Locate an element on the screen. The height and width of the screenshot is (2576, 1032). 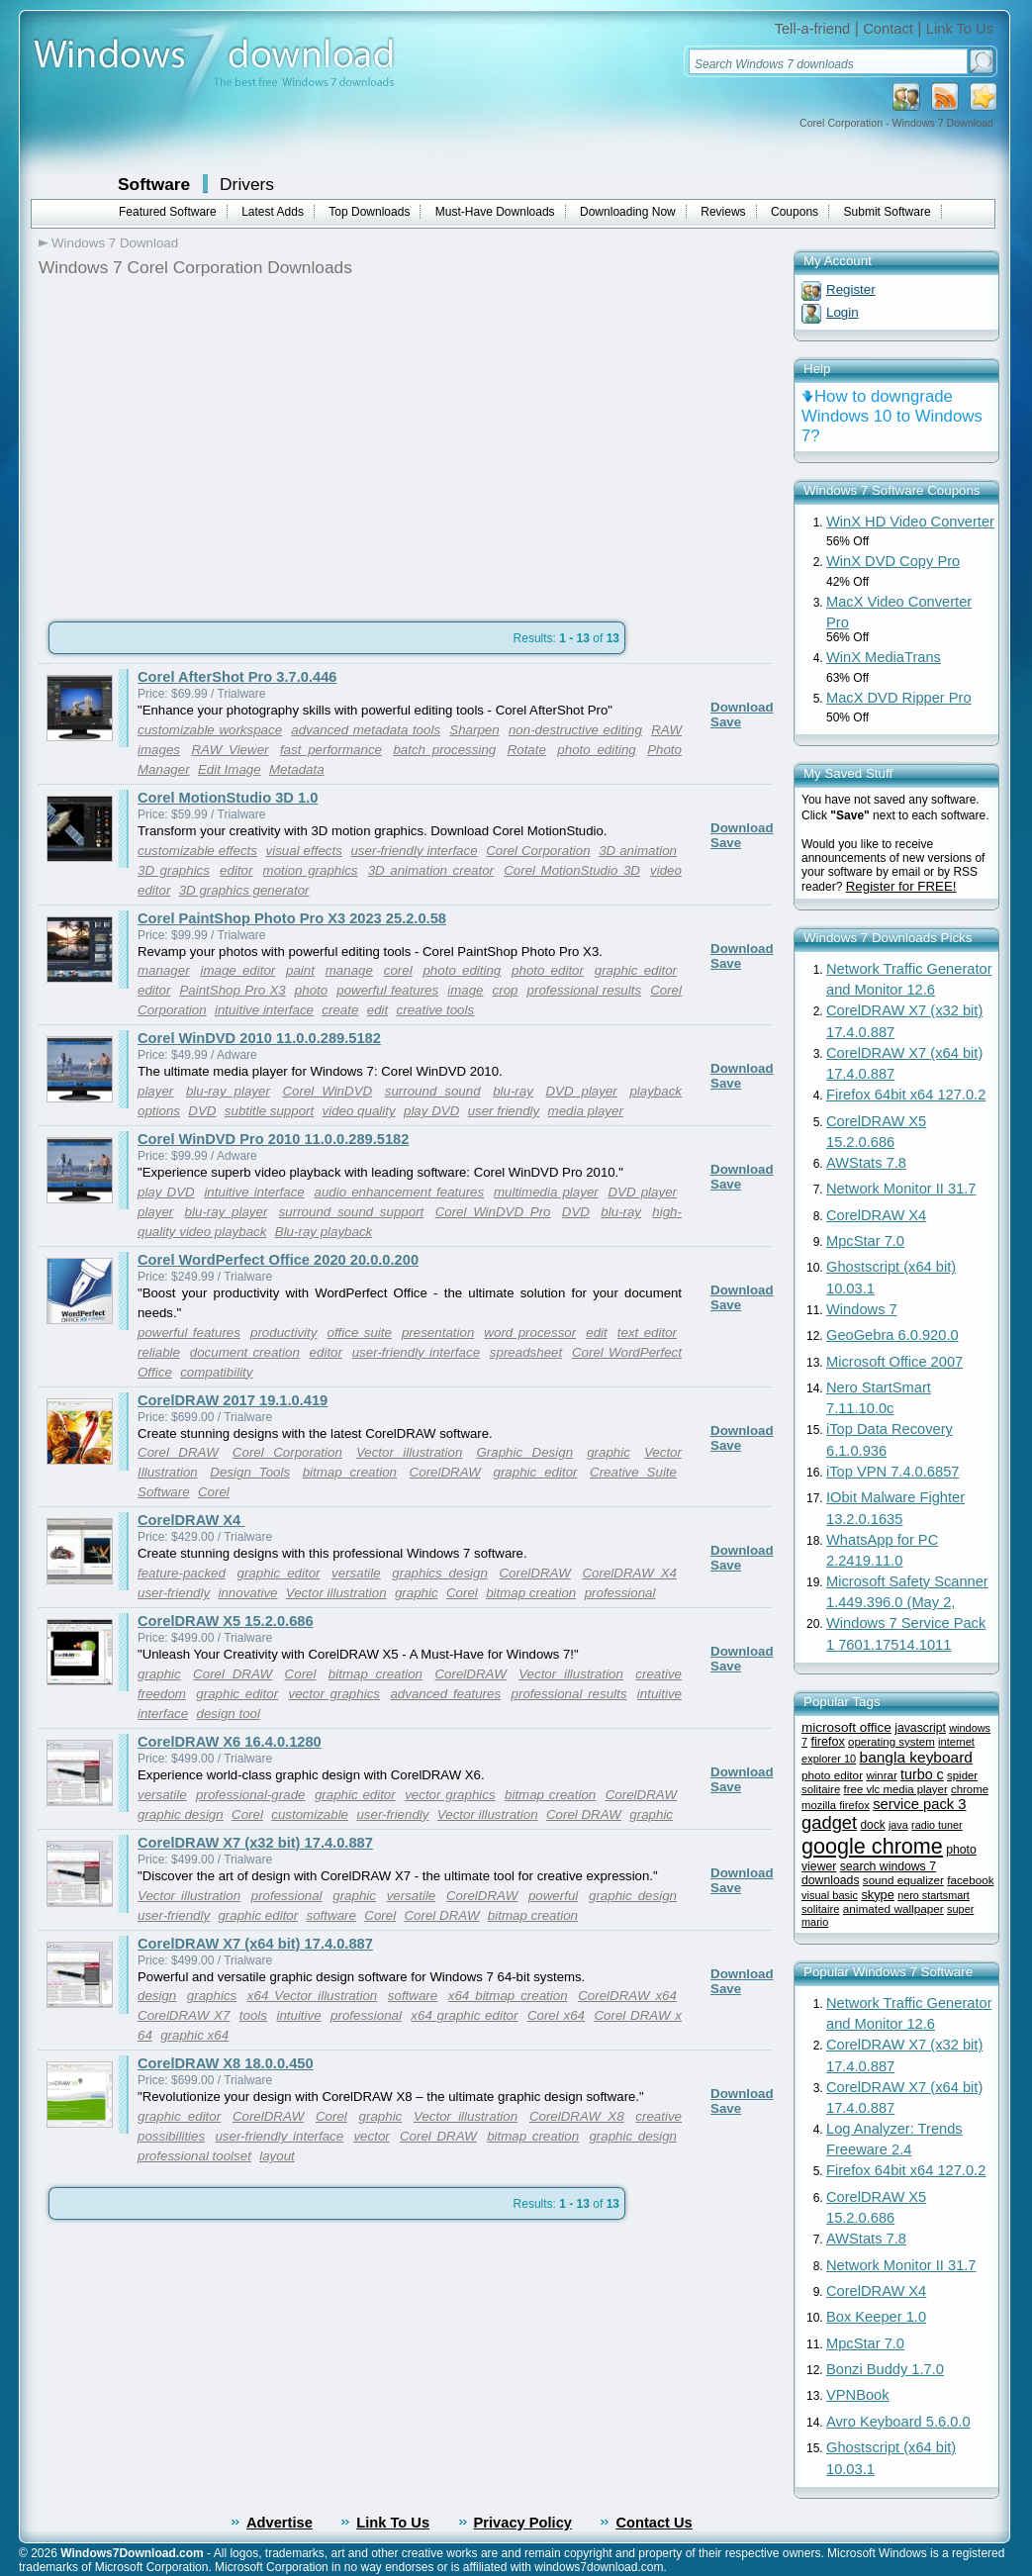
CorelDRAW X7 (x32 bit) 17.4.0.887 is located at coordinates (255, 1843).